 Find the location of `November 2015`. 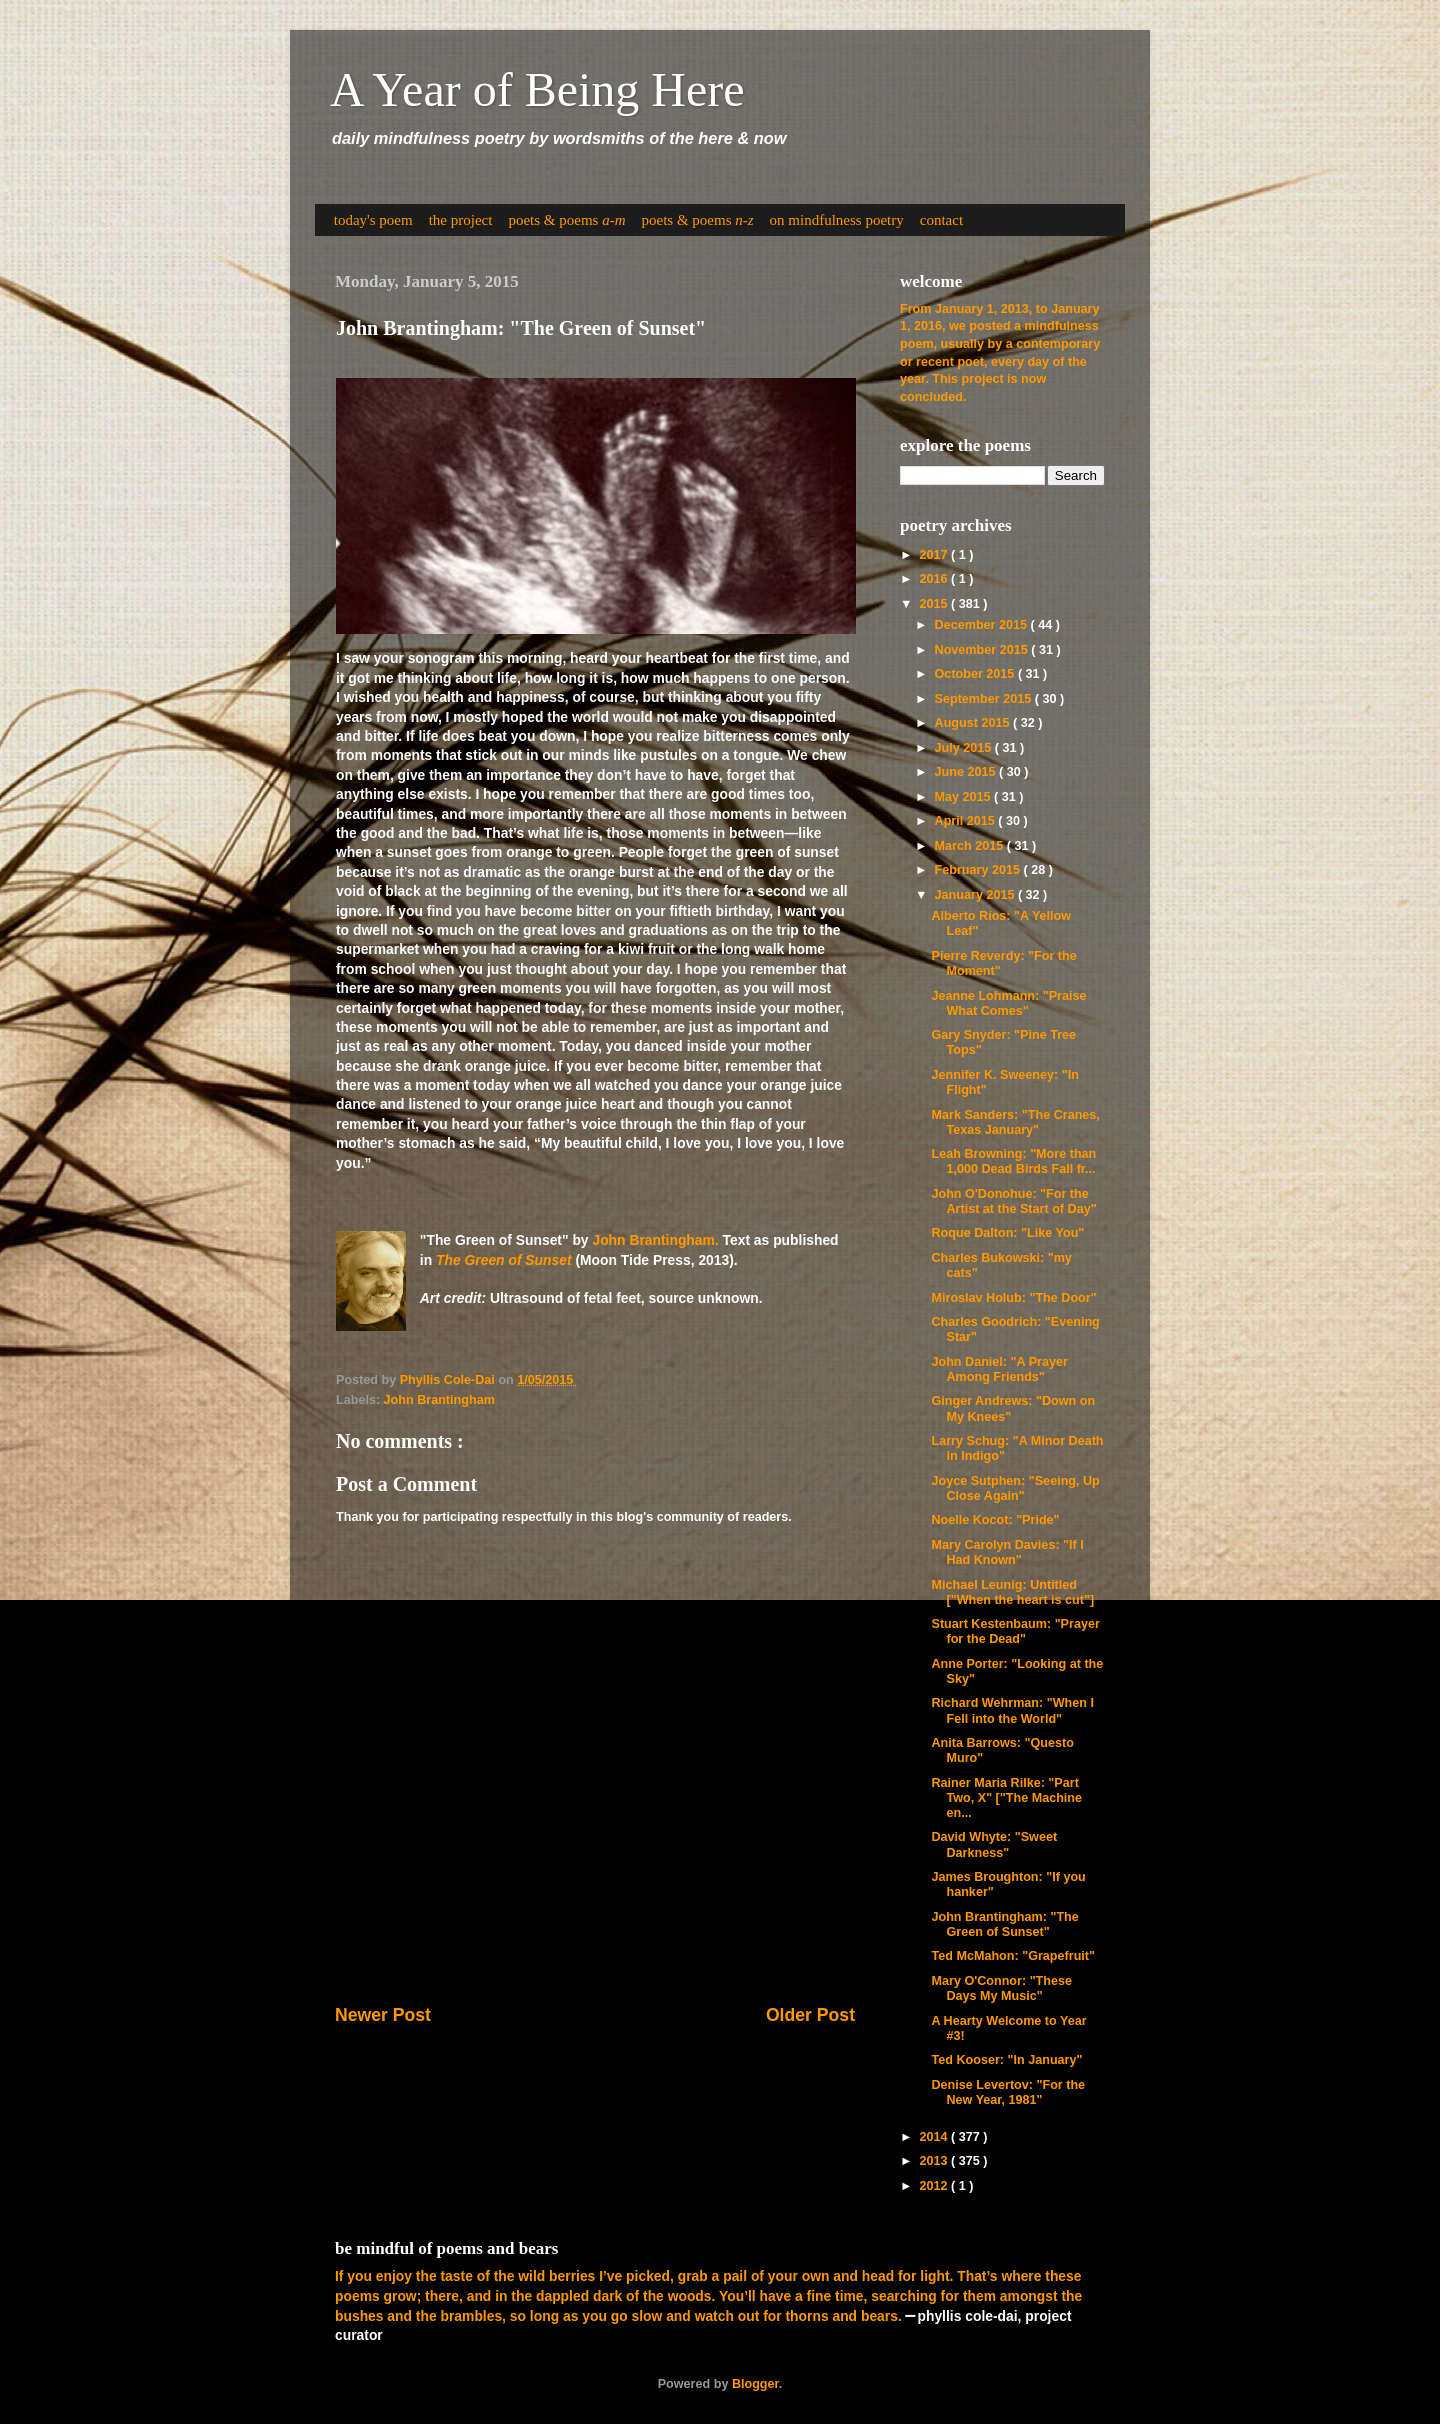

November 2015 is located at coordinates (983, 650).